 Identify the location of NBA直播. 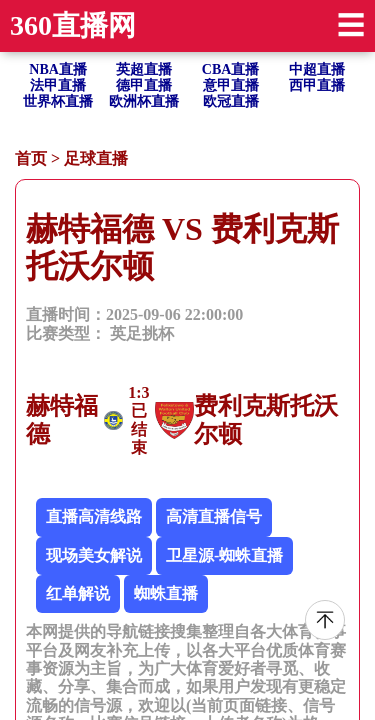
(58, 69).